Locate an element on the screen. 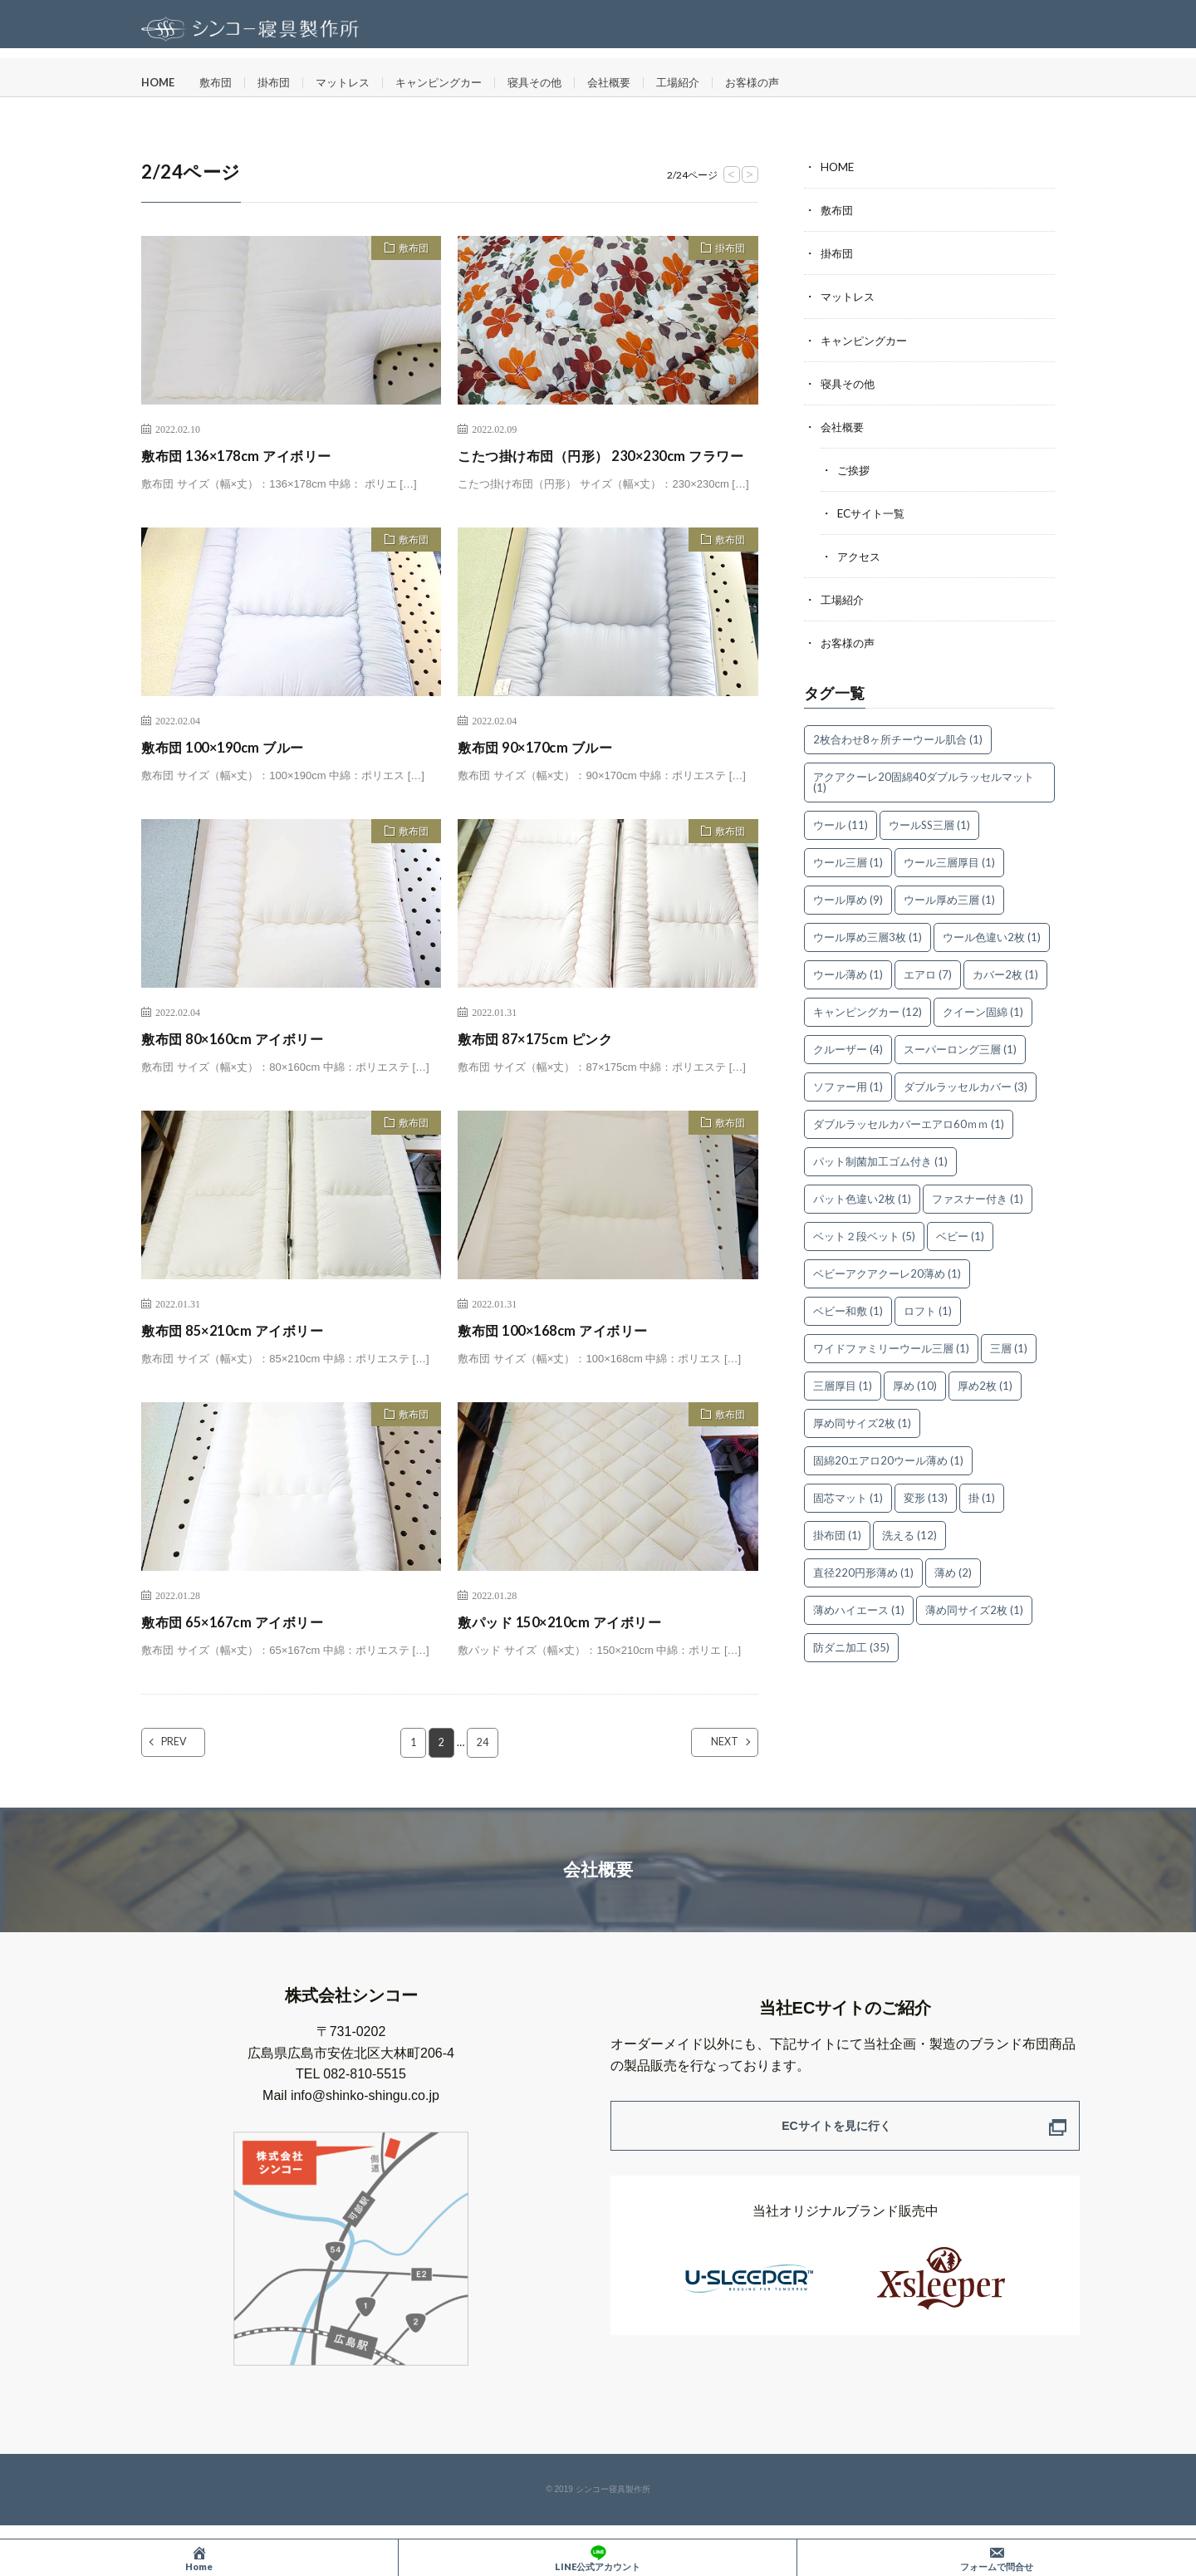  掛 [掛 (1個の項目)] is located at coordinates (981, 1496).